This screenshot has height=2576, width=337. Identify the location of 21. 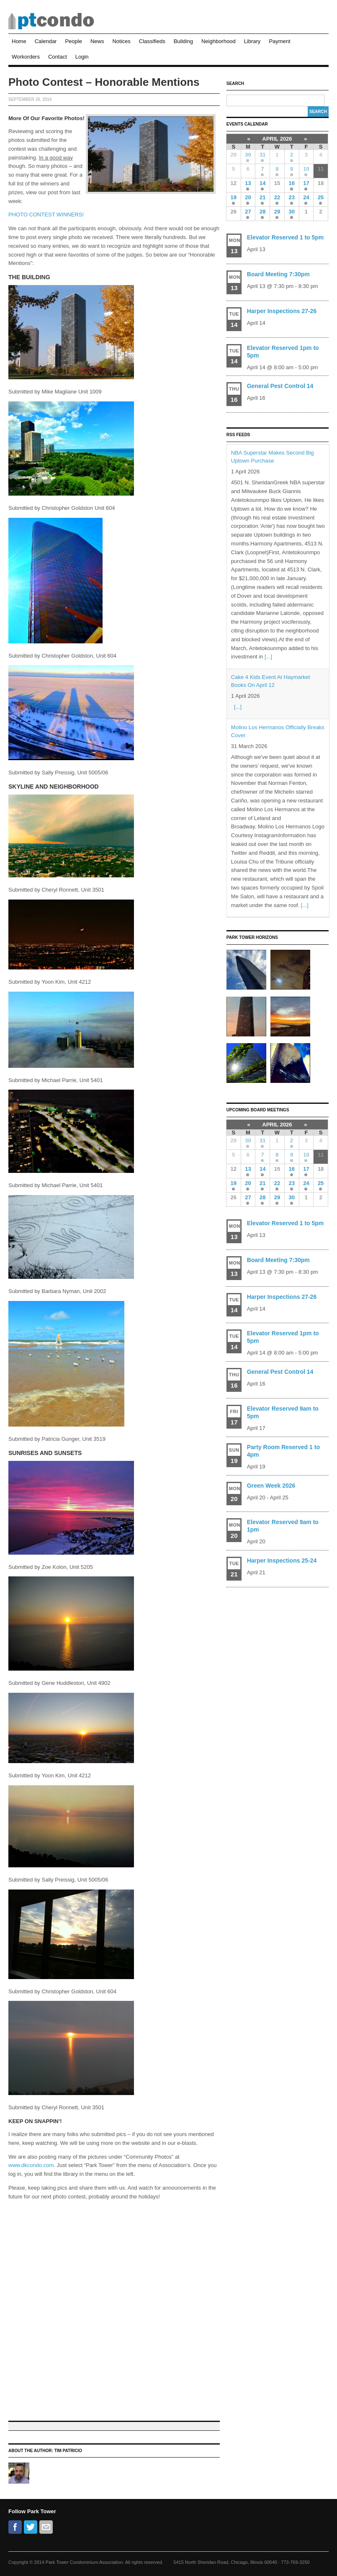
(262, 197).